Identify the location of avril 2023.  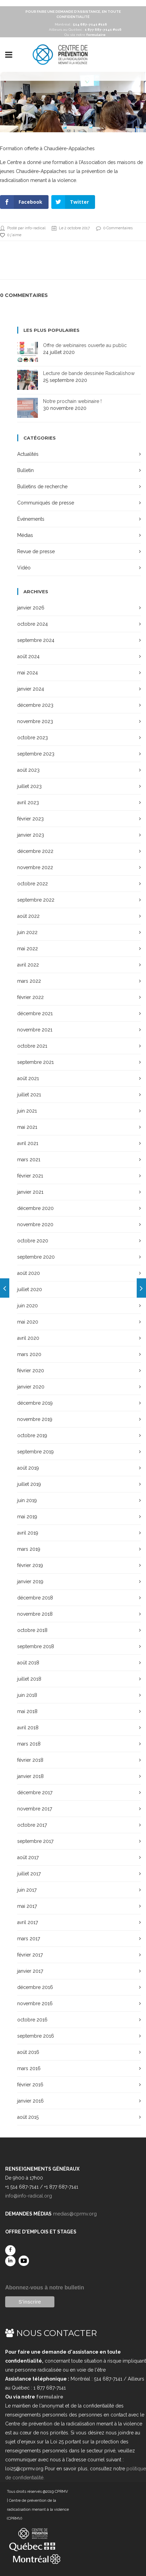
(28, 802).